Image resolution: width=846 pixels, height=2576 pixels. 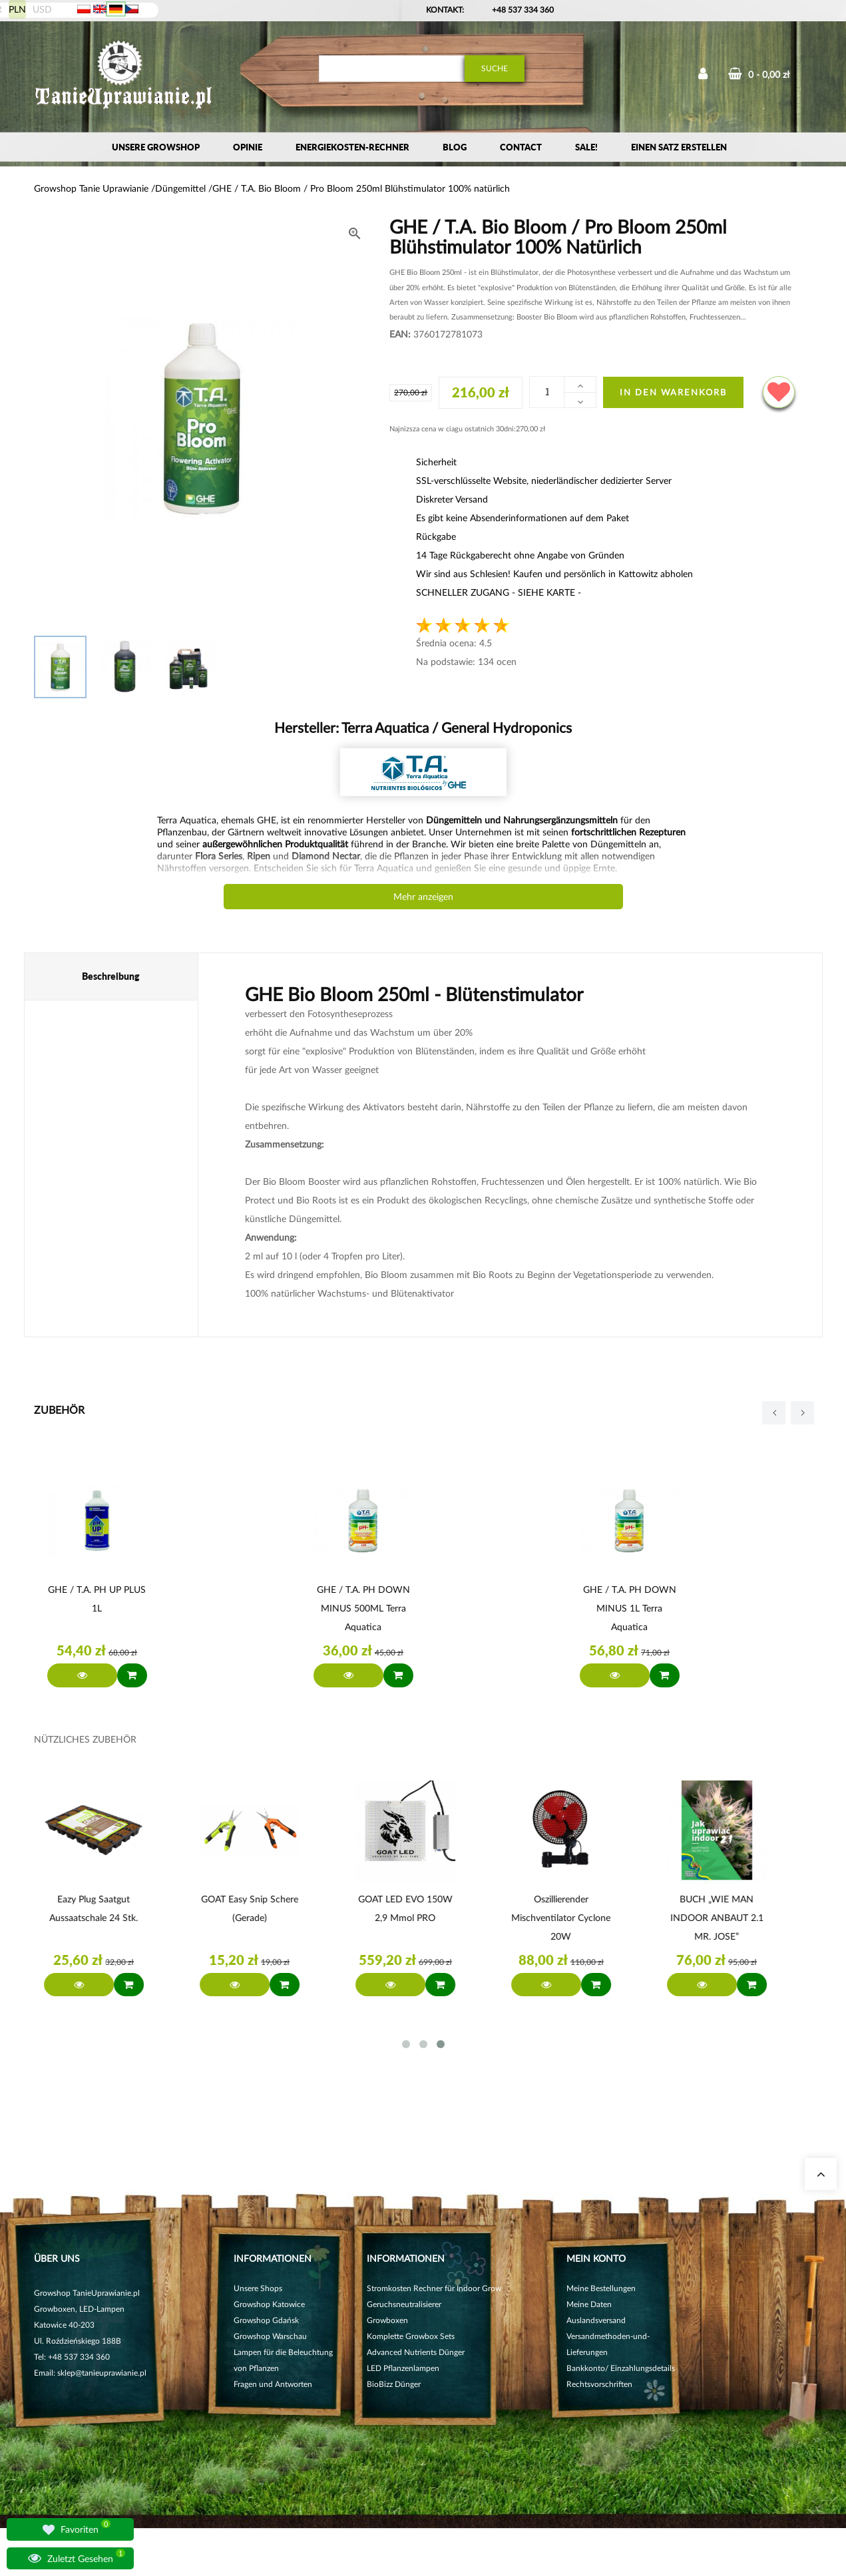 What do you see at coordinates (269, 2304) in the screenshot?
I see `Growshop Katowice` at bounding box center [269, 2304].